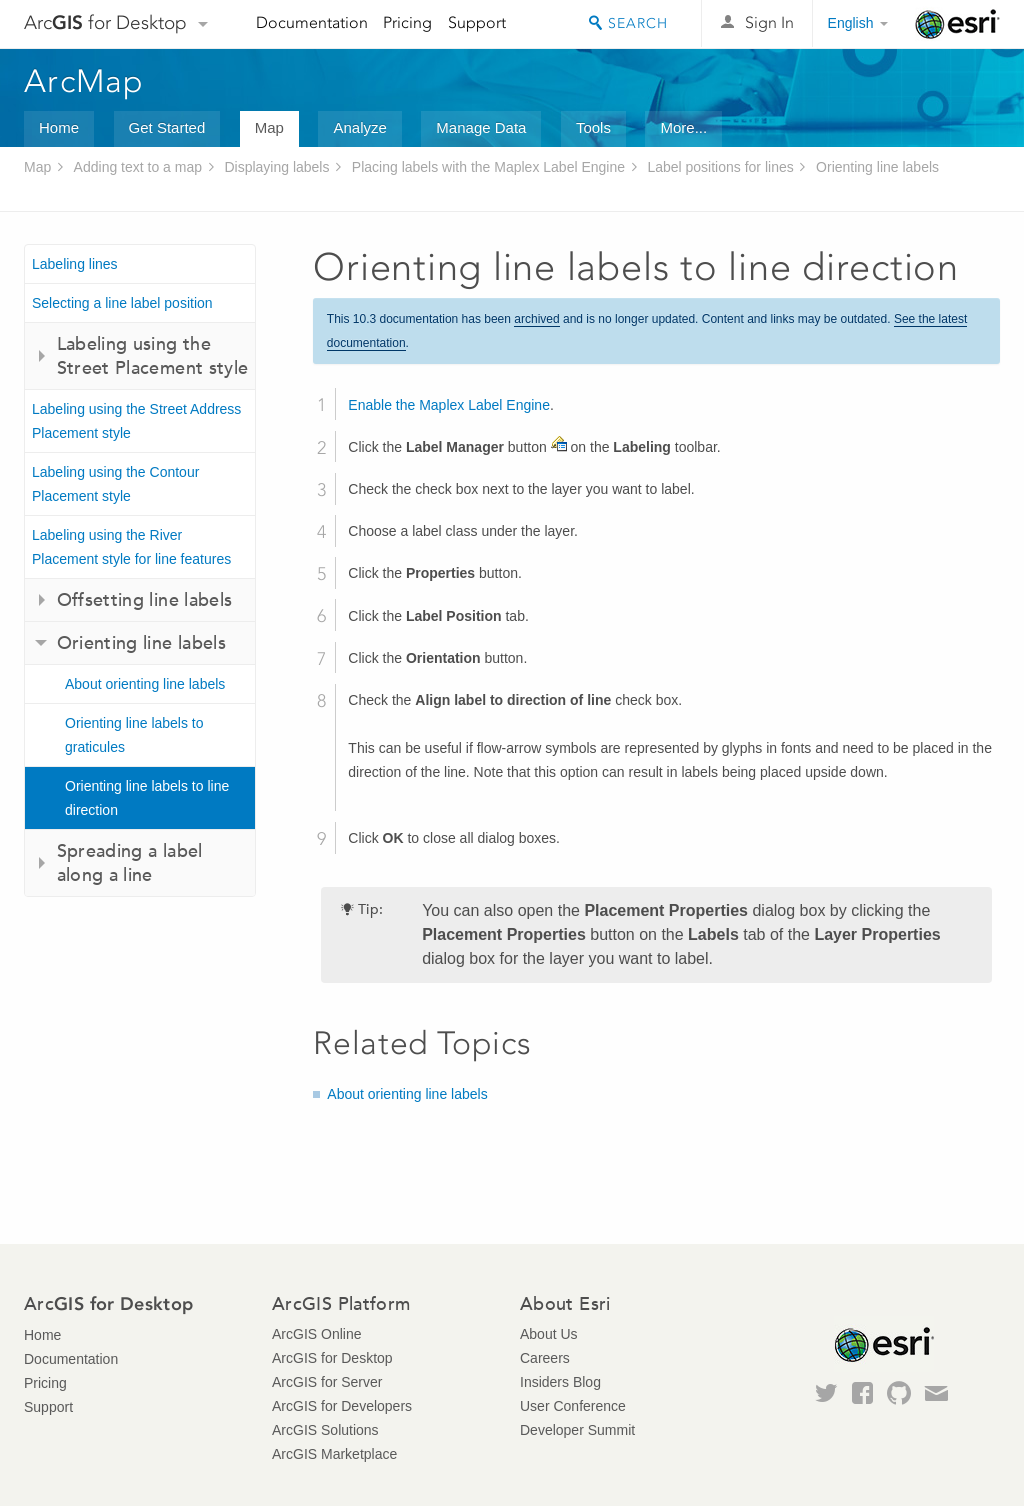 The image size is (1024, 1506). What do you see at coordinates (276, 167) in the screenshot?
I see `Displaying labels` at bounding box center [276, 167].